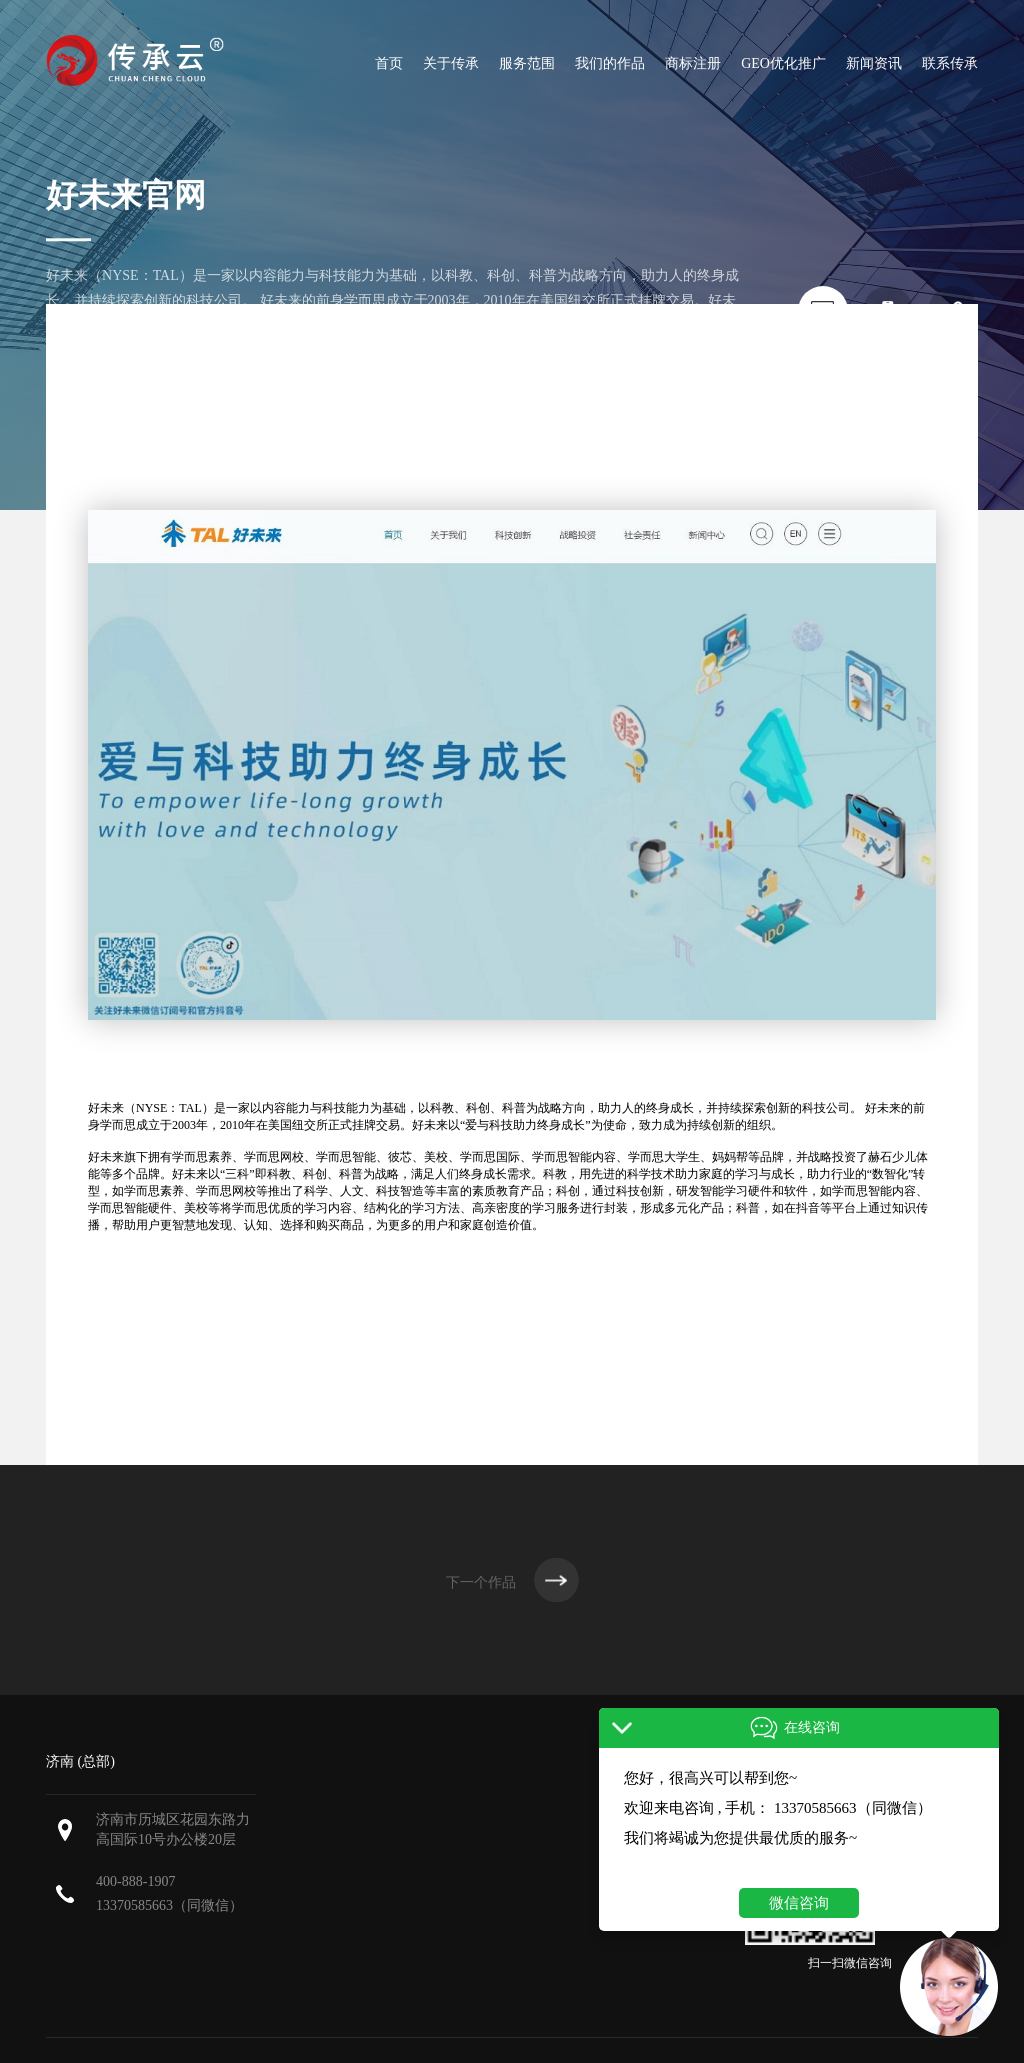  Describe the element at coordinates (169, 1905) in the screenshot. I see `13370585663（同微信）` at that location.